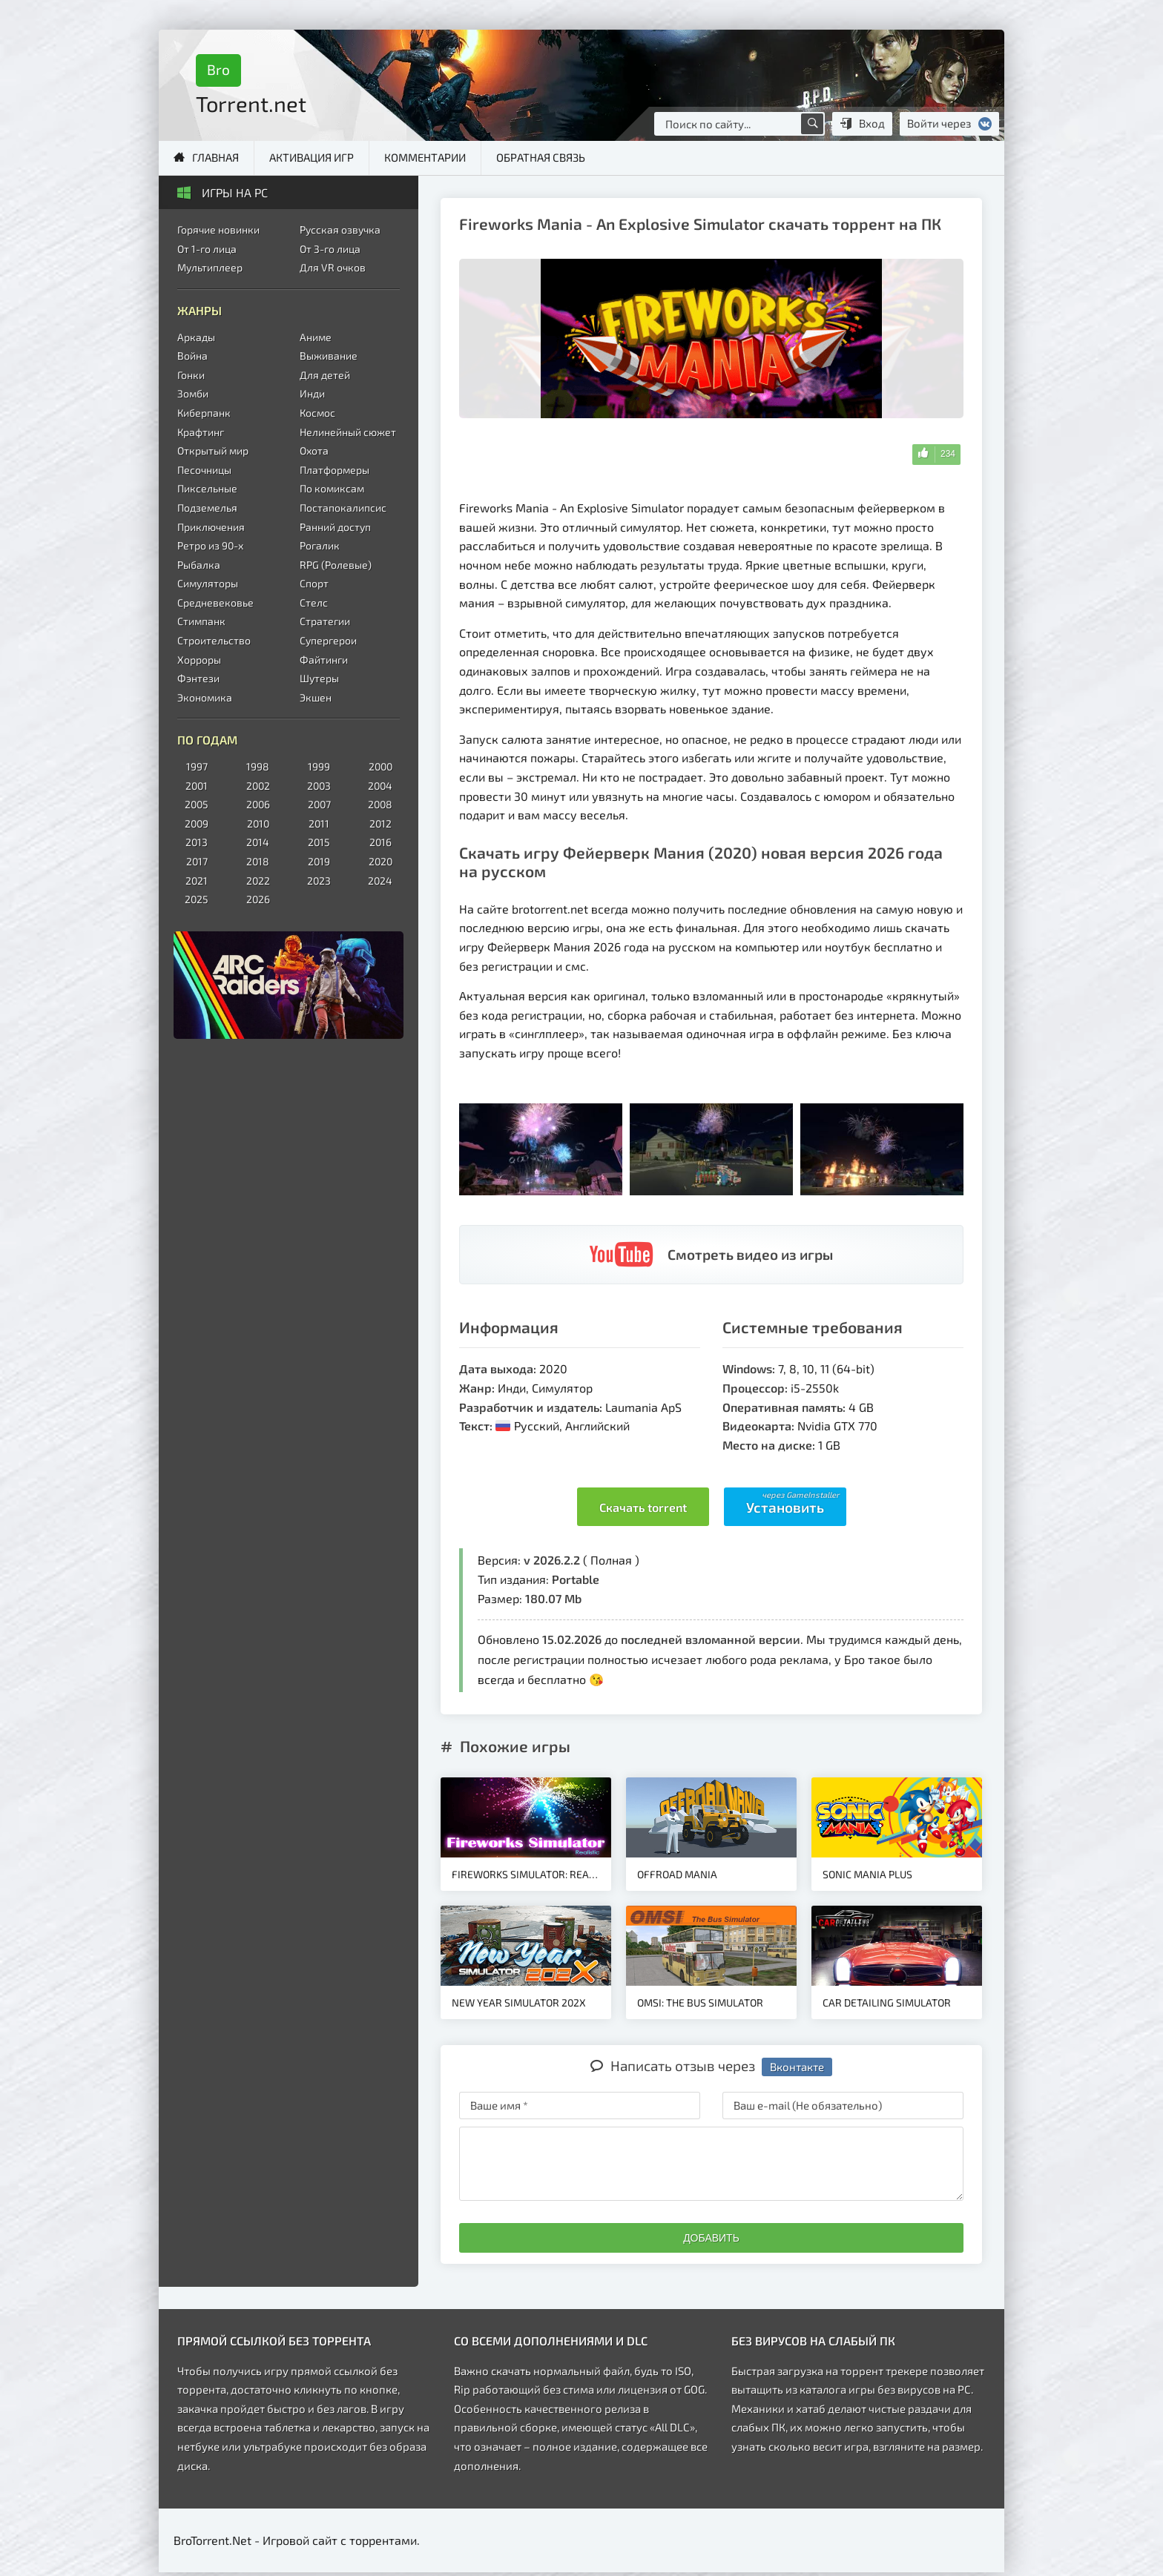  I want to click on Аниме, so click(316, 337).